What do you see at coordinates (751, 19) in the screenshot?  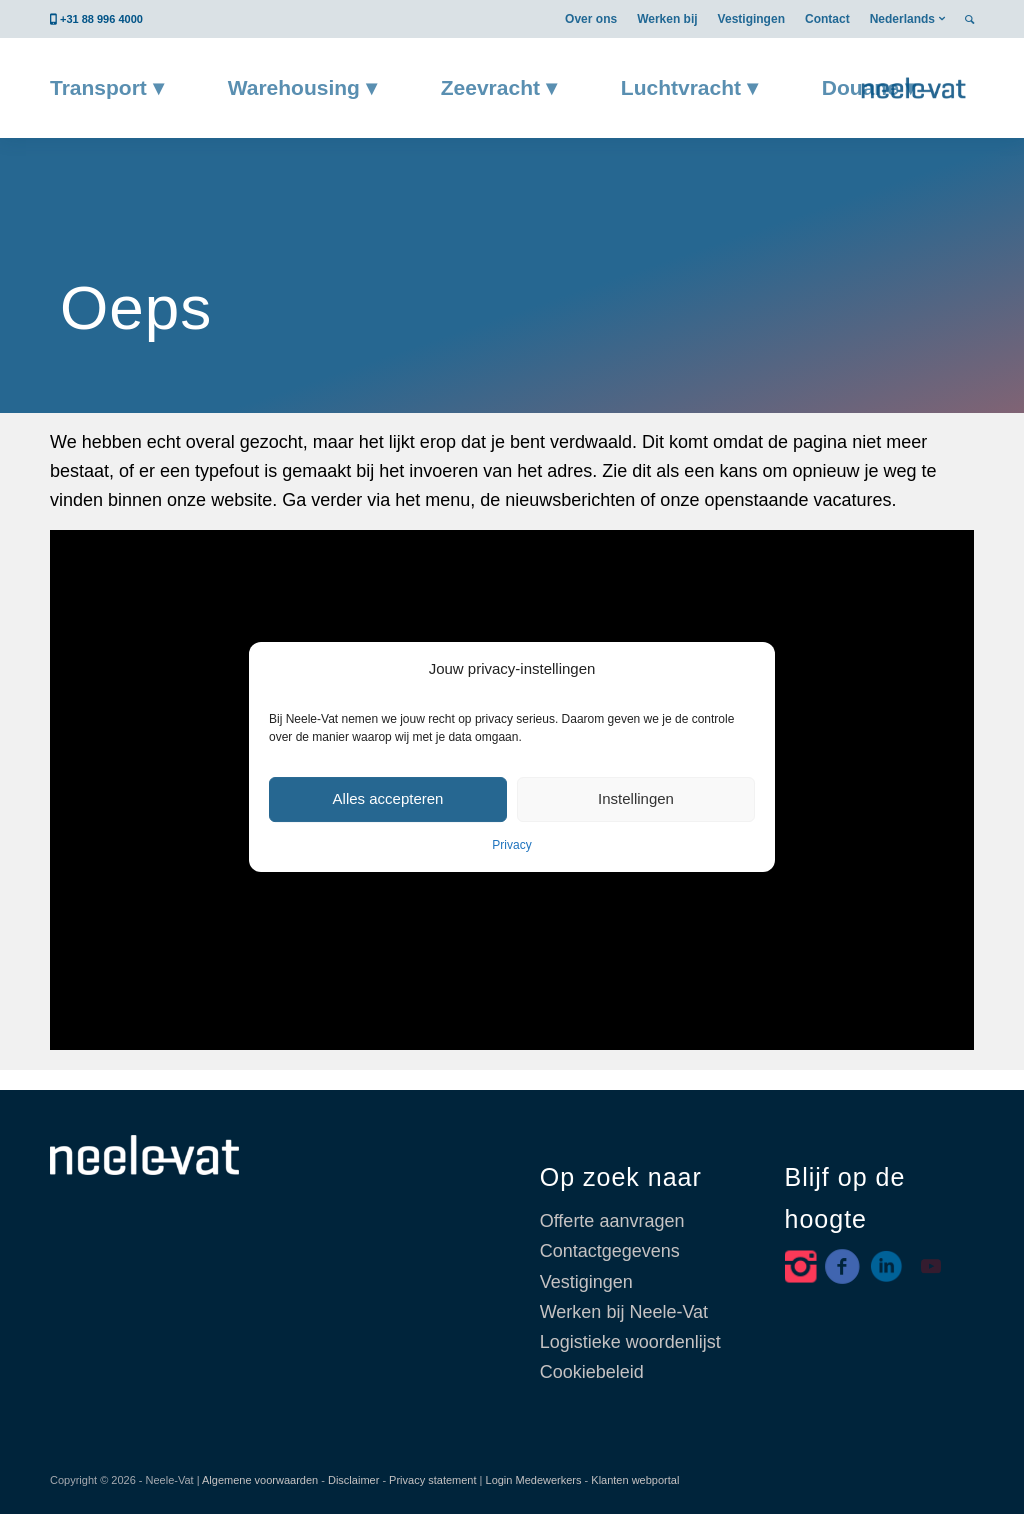 I see `Vestigingen` at bounding box center [751, 19].